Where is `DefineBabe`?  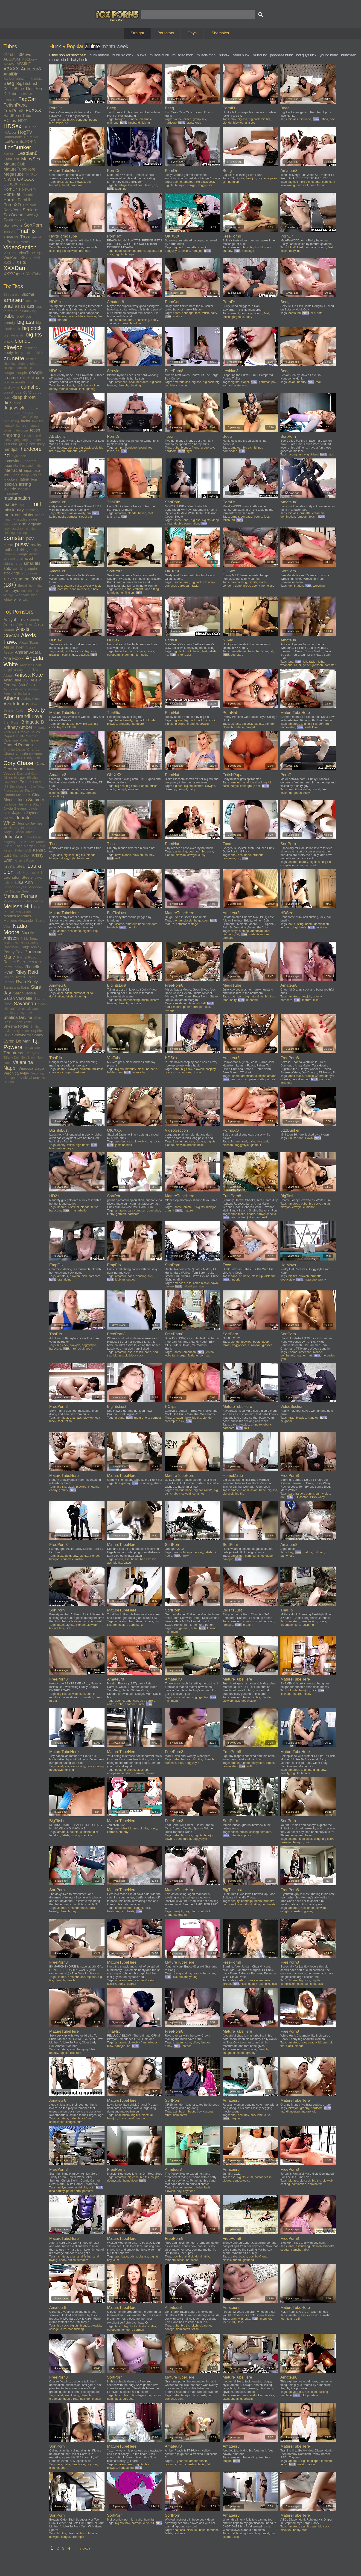 DefineBabe is located at coordinates (13, 89).